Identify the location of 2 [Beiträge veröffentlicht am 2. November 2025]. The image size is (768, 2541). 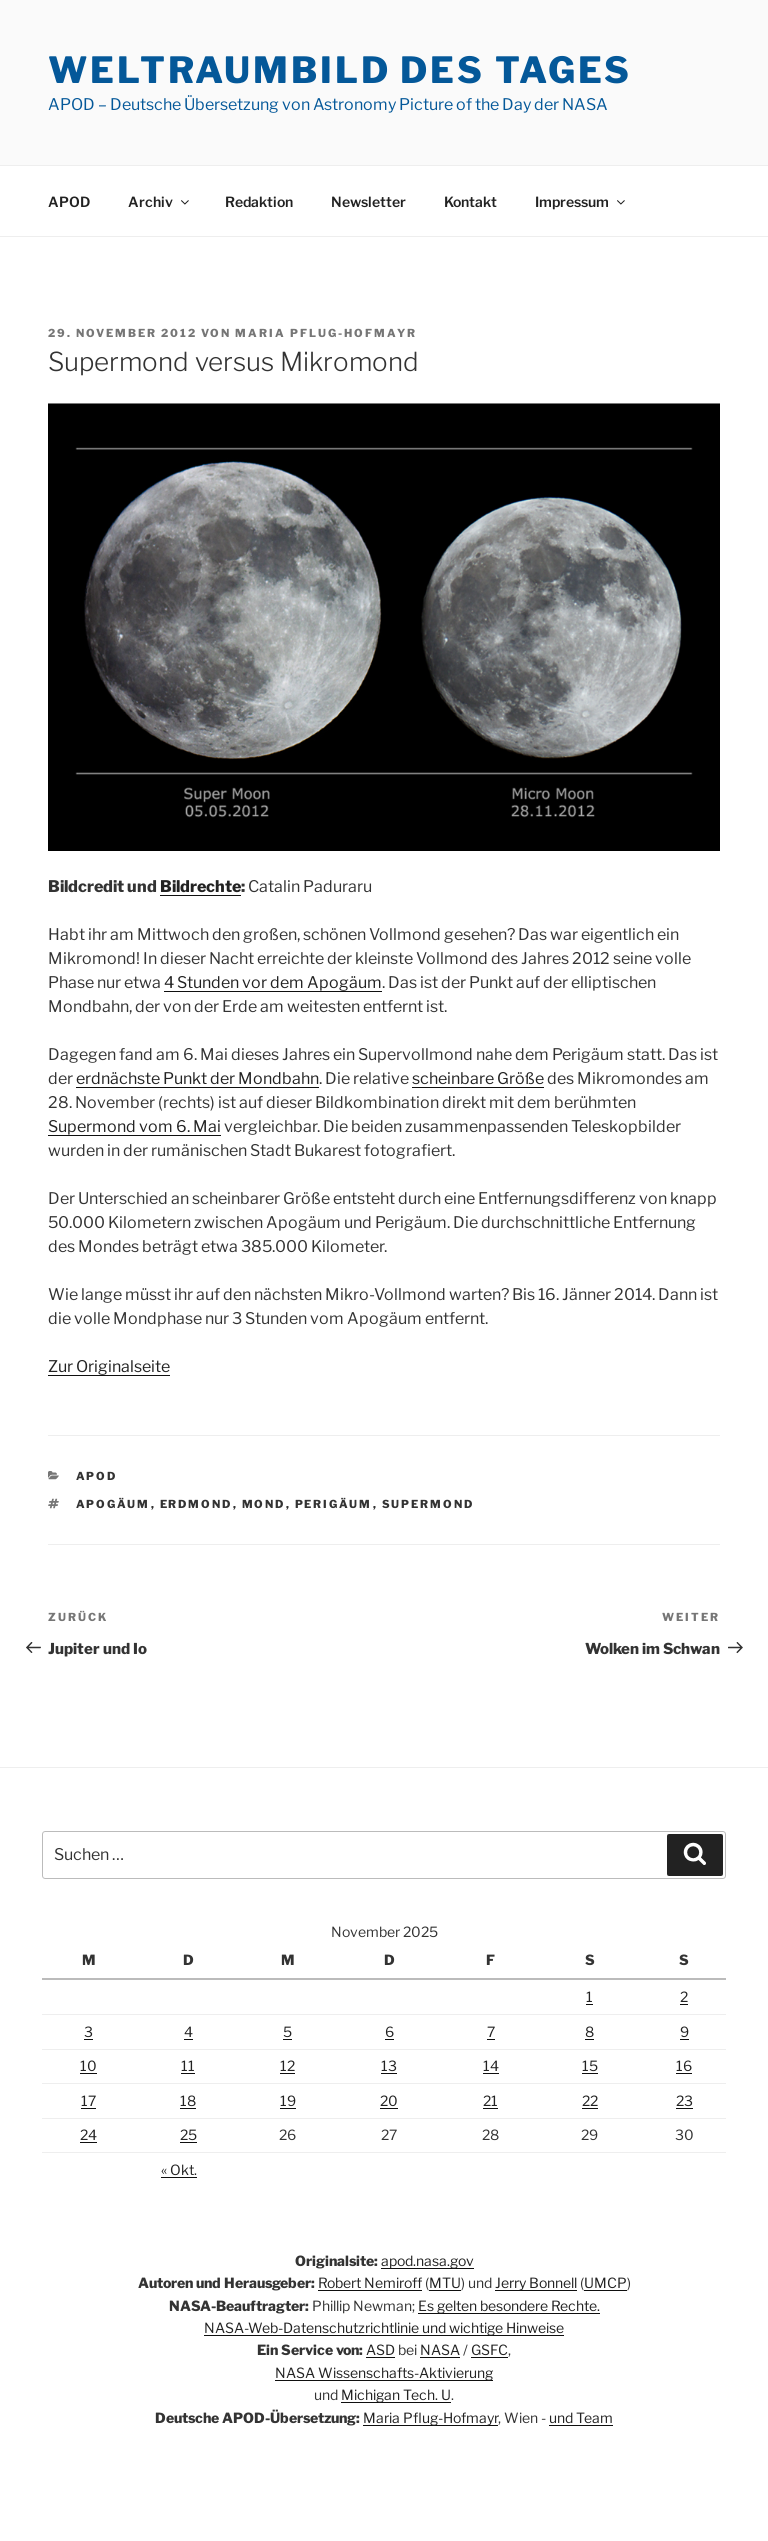
(684, 1996).